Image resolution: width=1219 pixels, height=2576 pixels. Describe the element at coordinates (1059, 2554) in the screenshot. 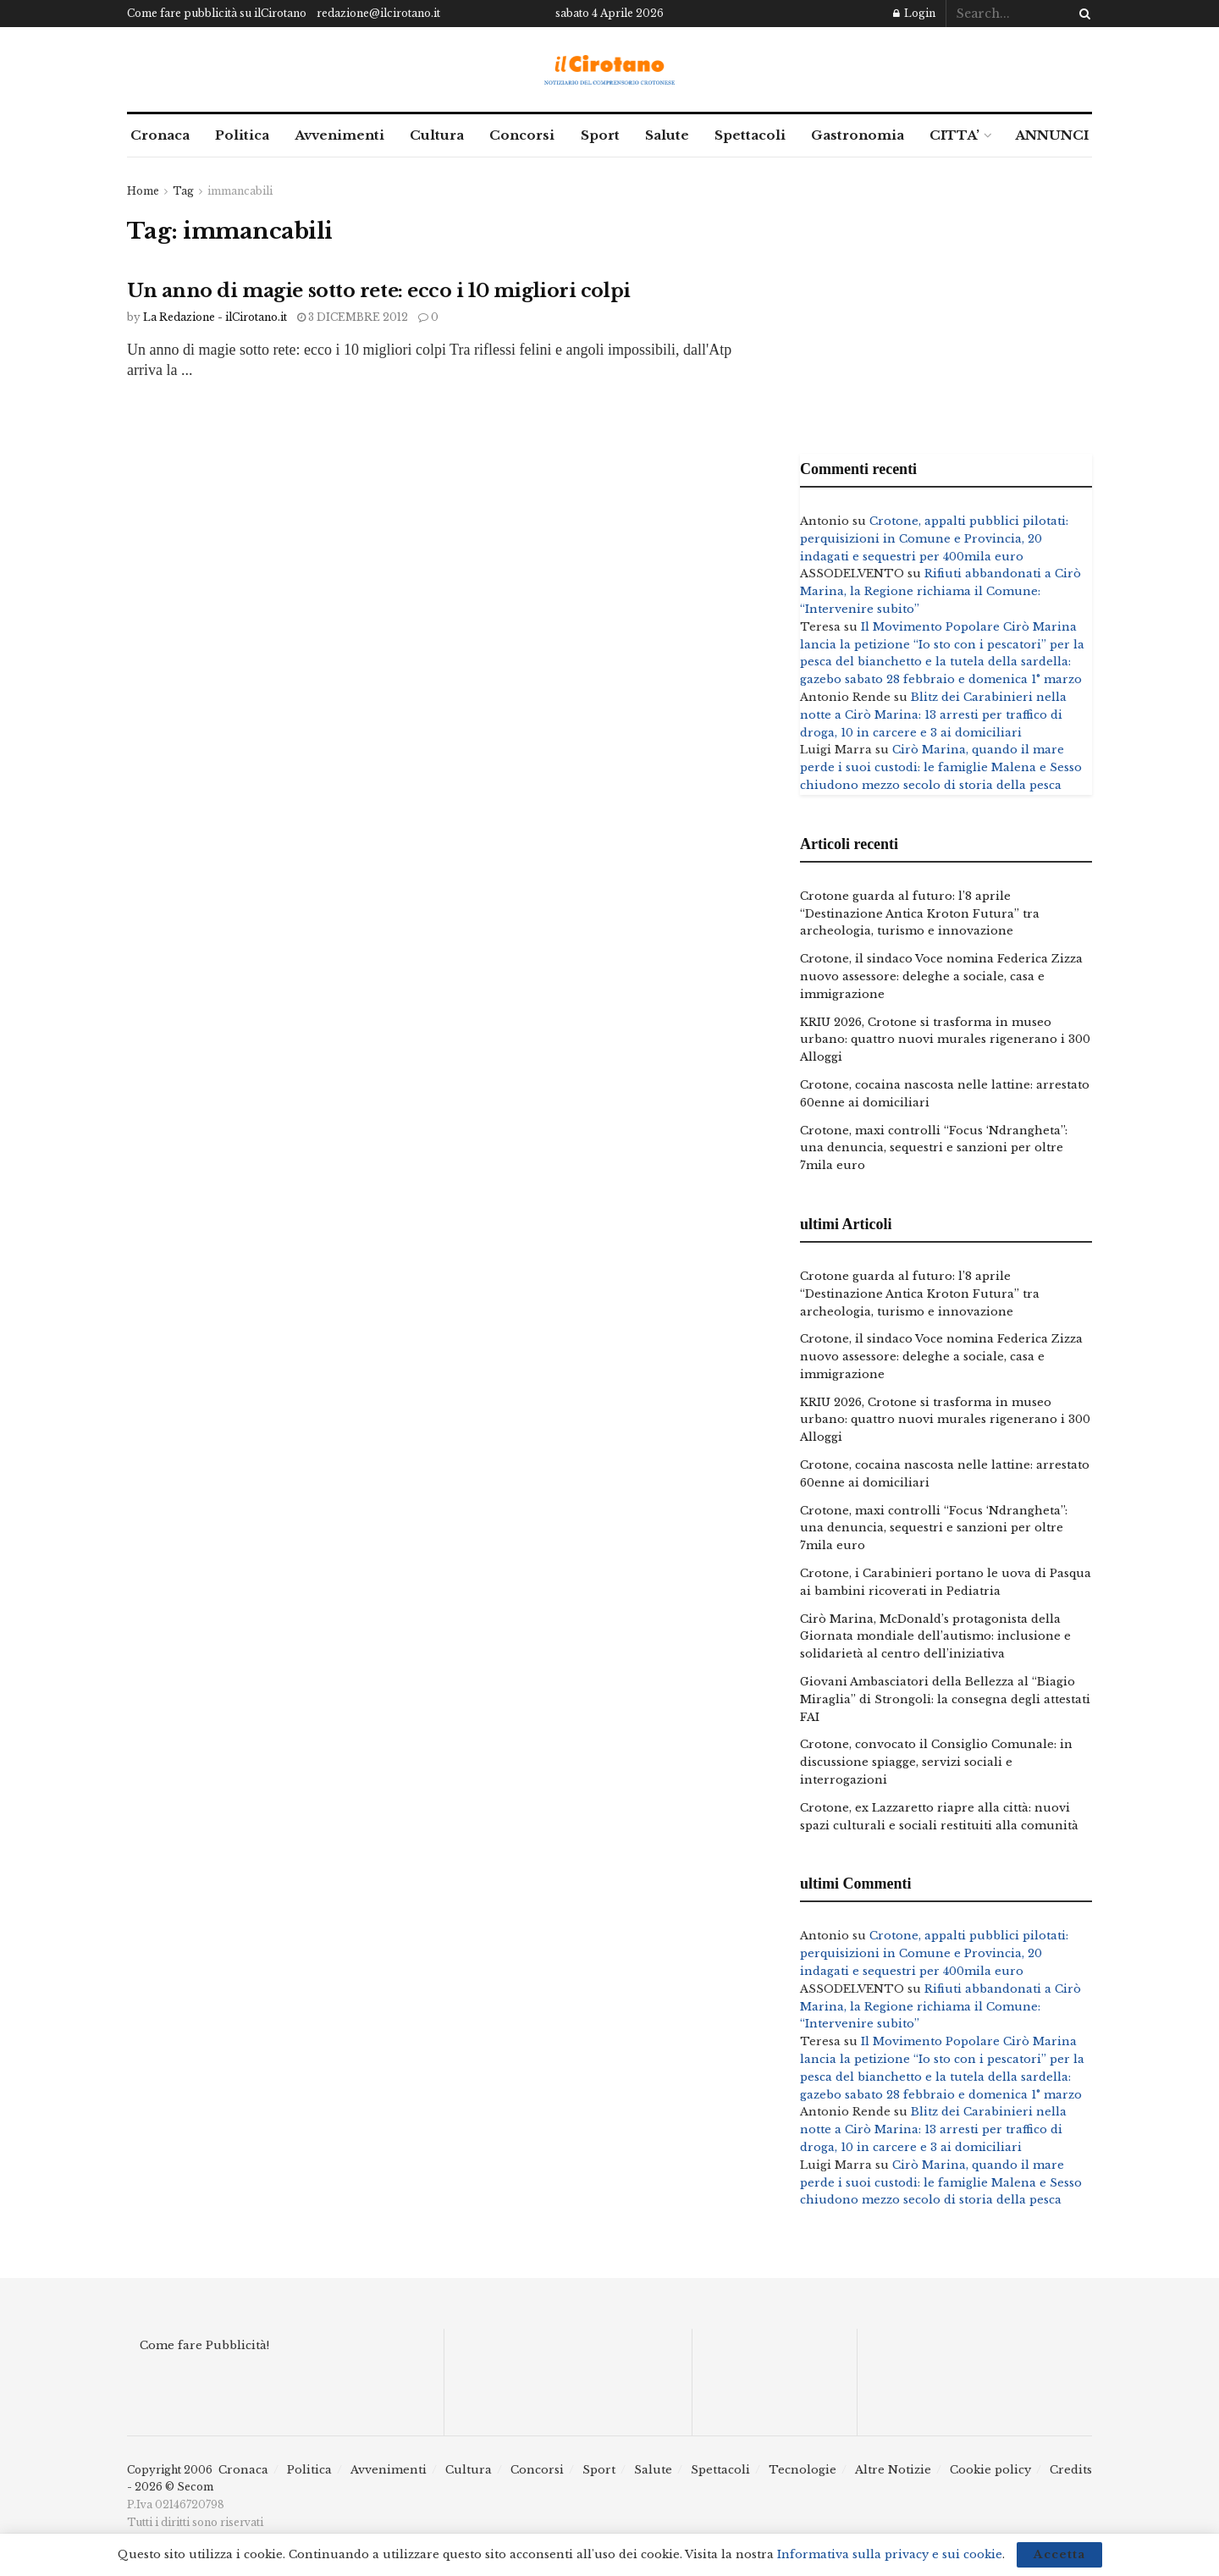

I see `Accetta` at that location.